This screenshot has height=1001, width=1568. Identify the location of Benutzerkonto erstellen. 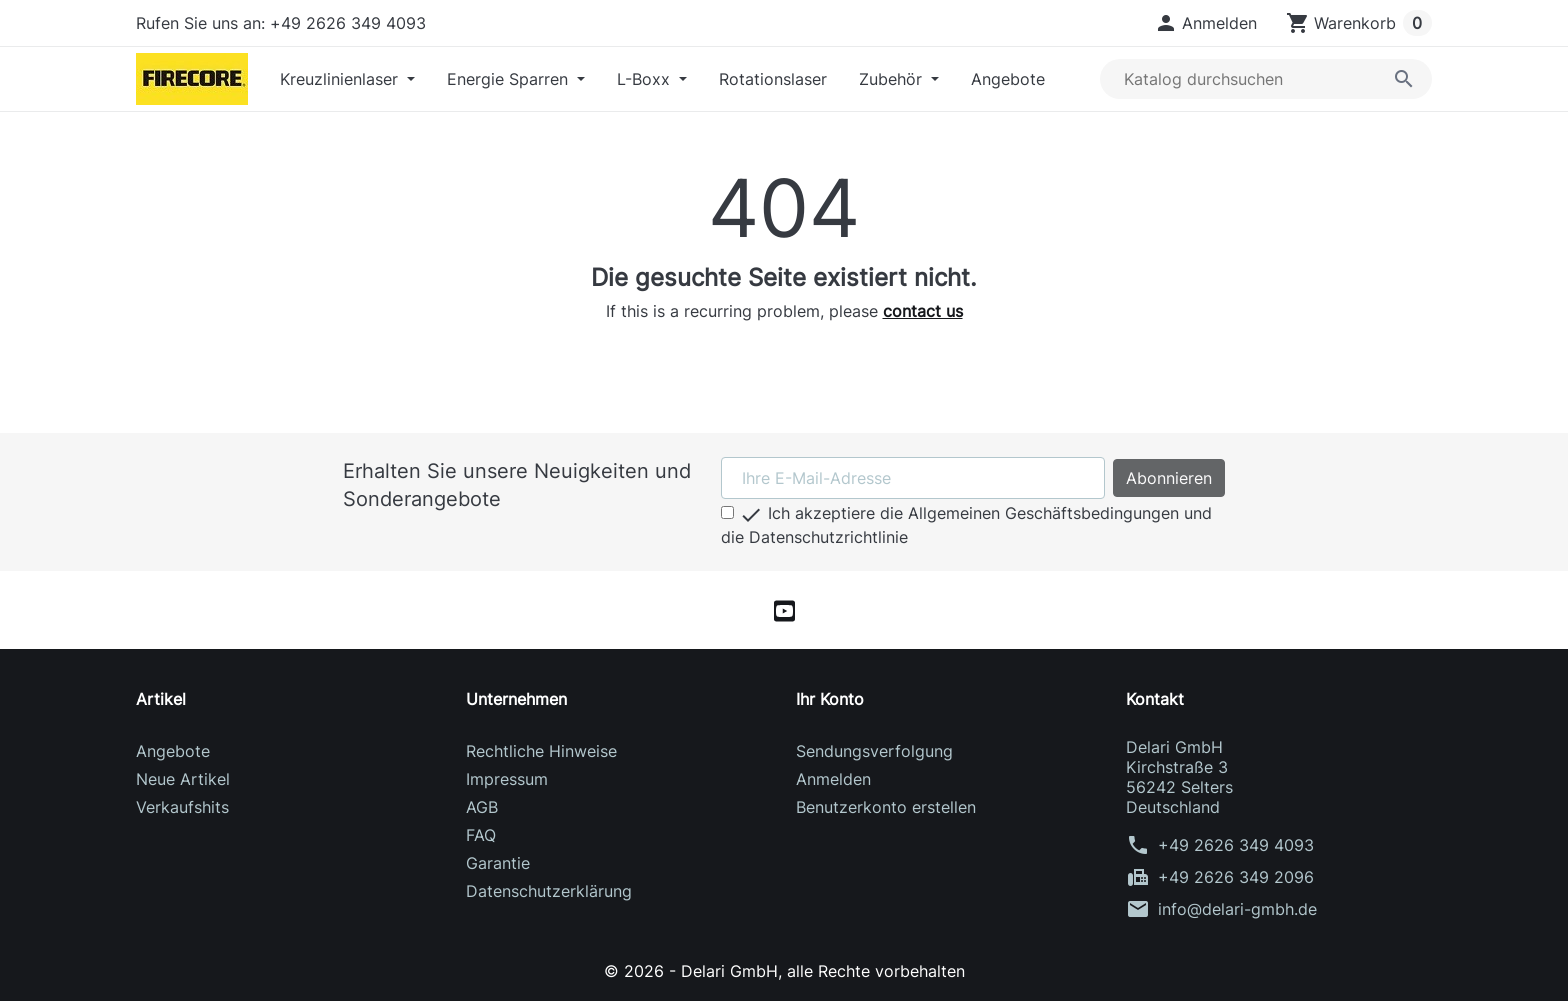
(886, 807).